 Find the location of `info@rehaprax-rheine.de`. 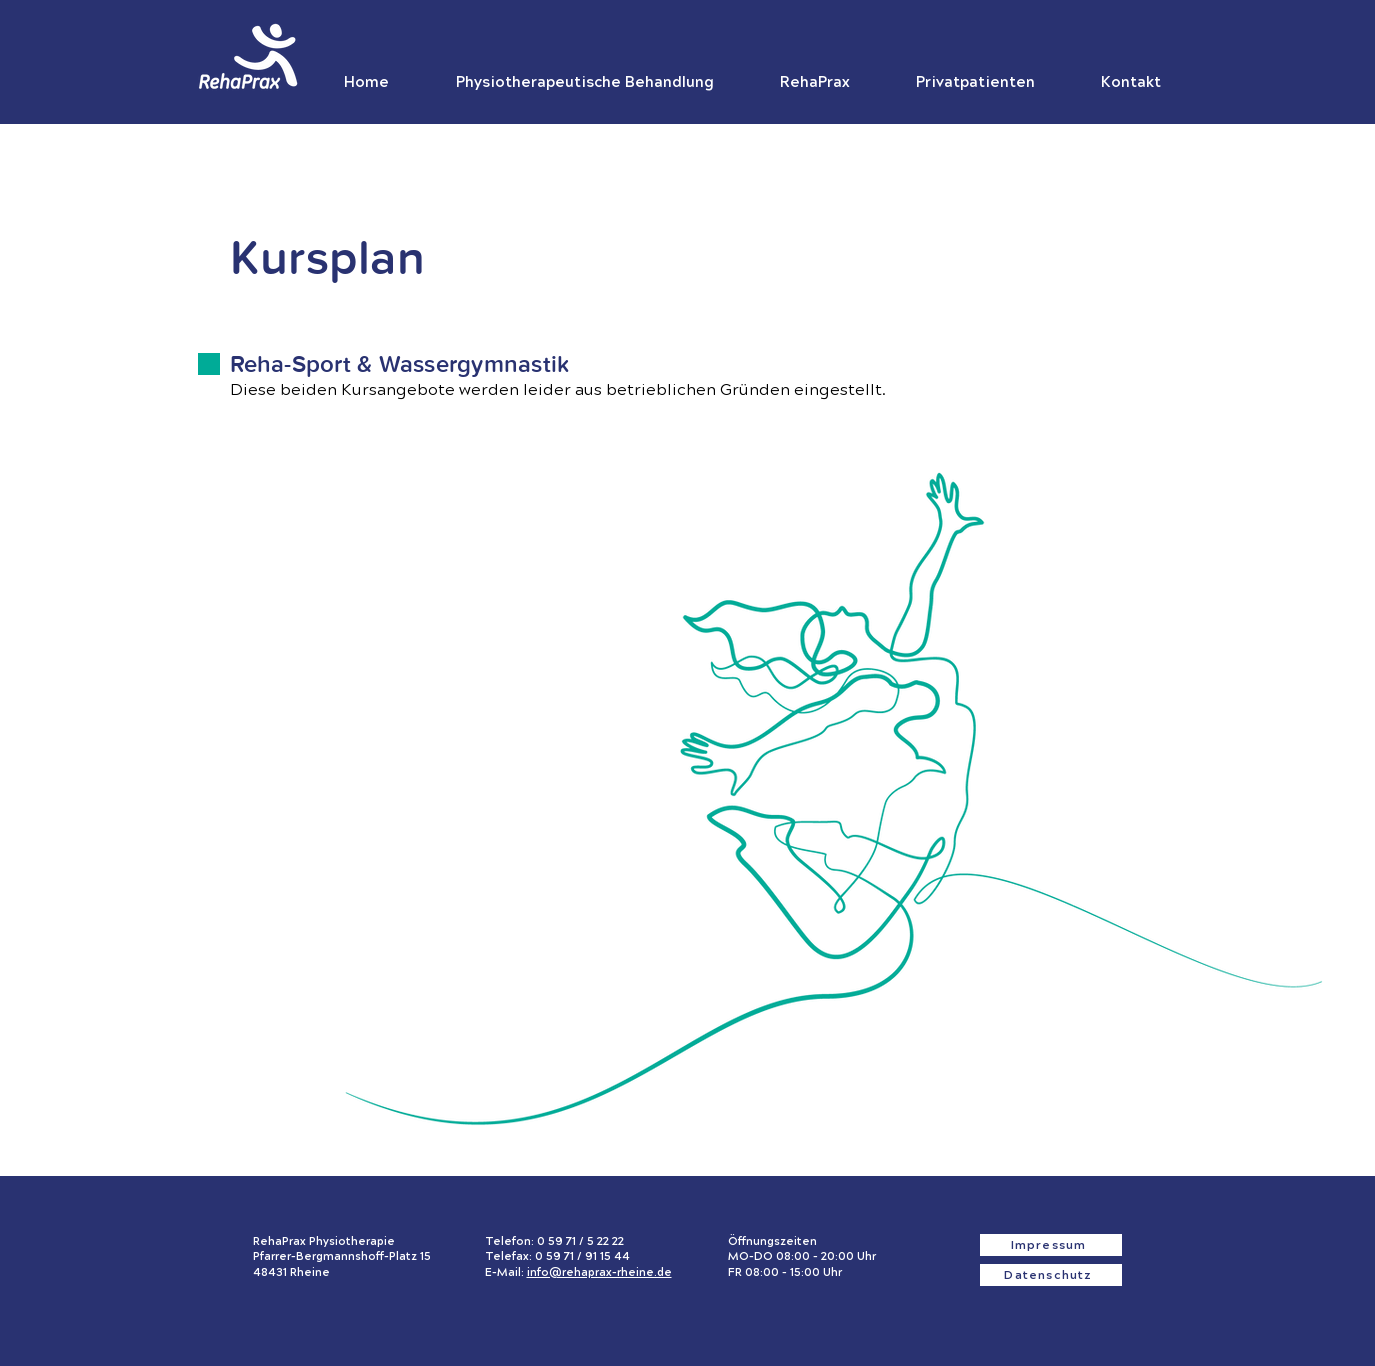

info@rehaprax-rheine.de is located at coordinates (599, 1272).